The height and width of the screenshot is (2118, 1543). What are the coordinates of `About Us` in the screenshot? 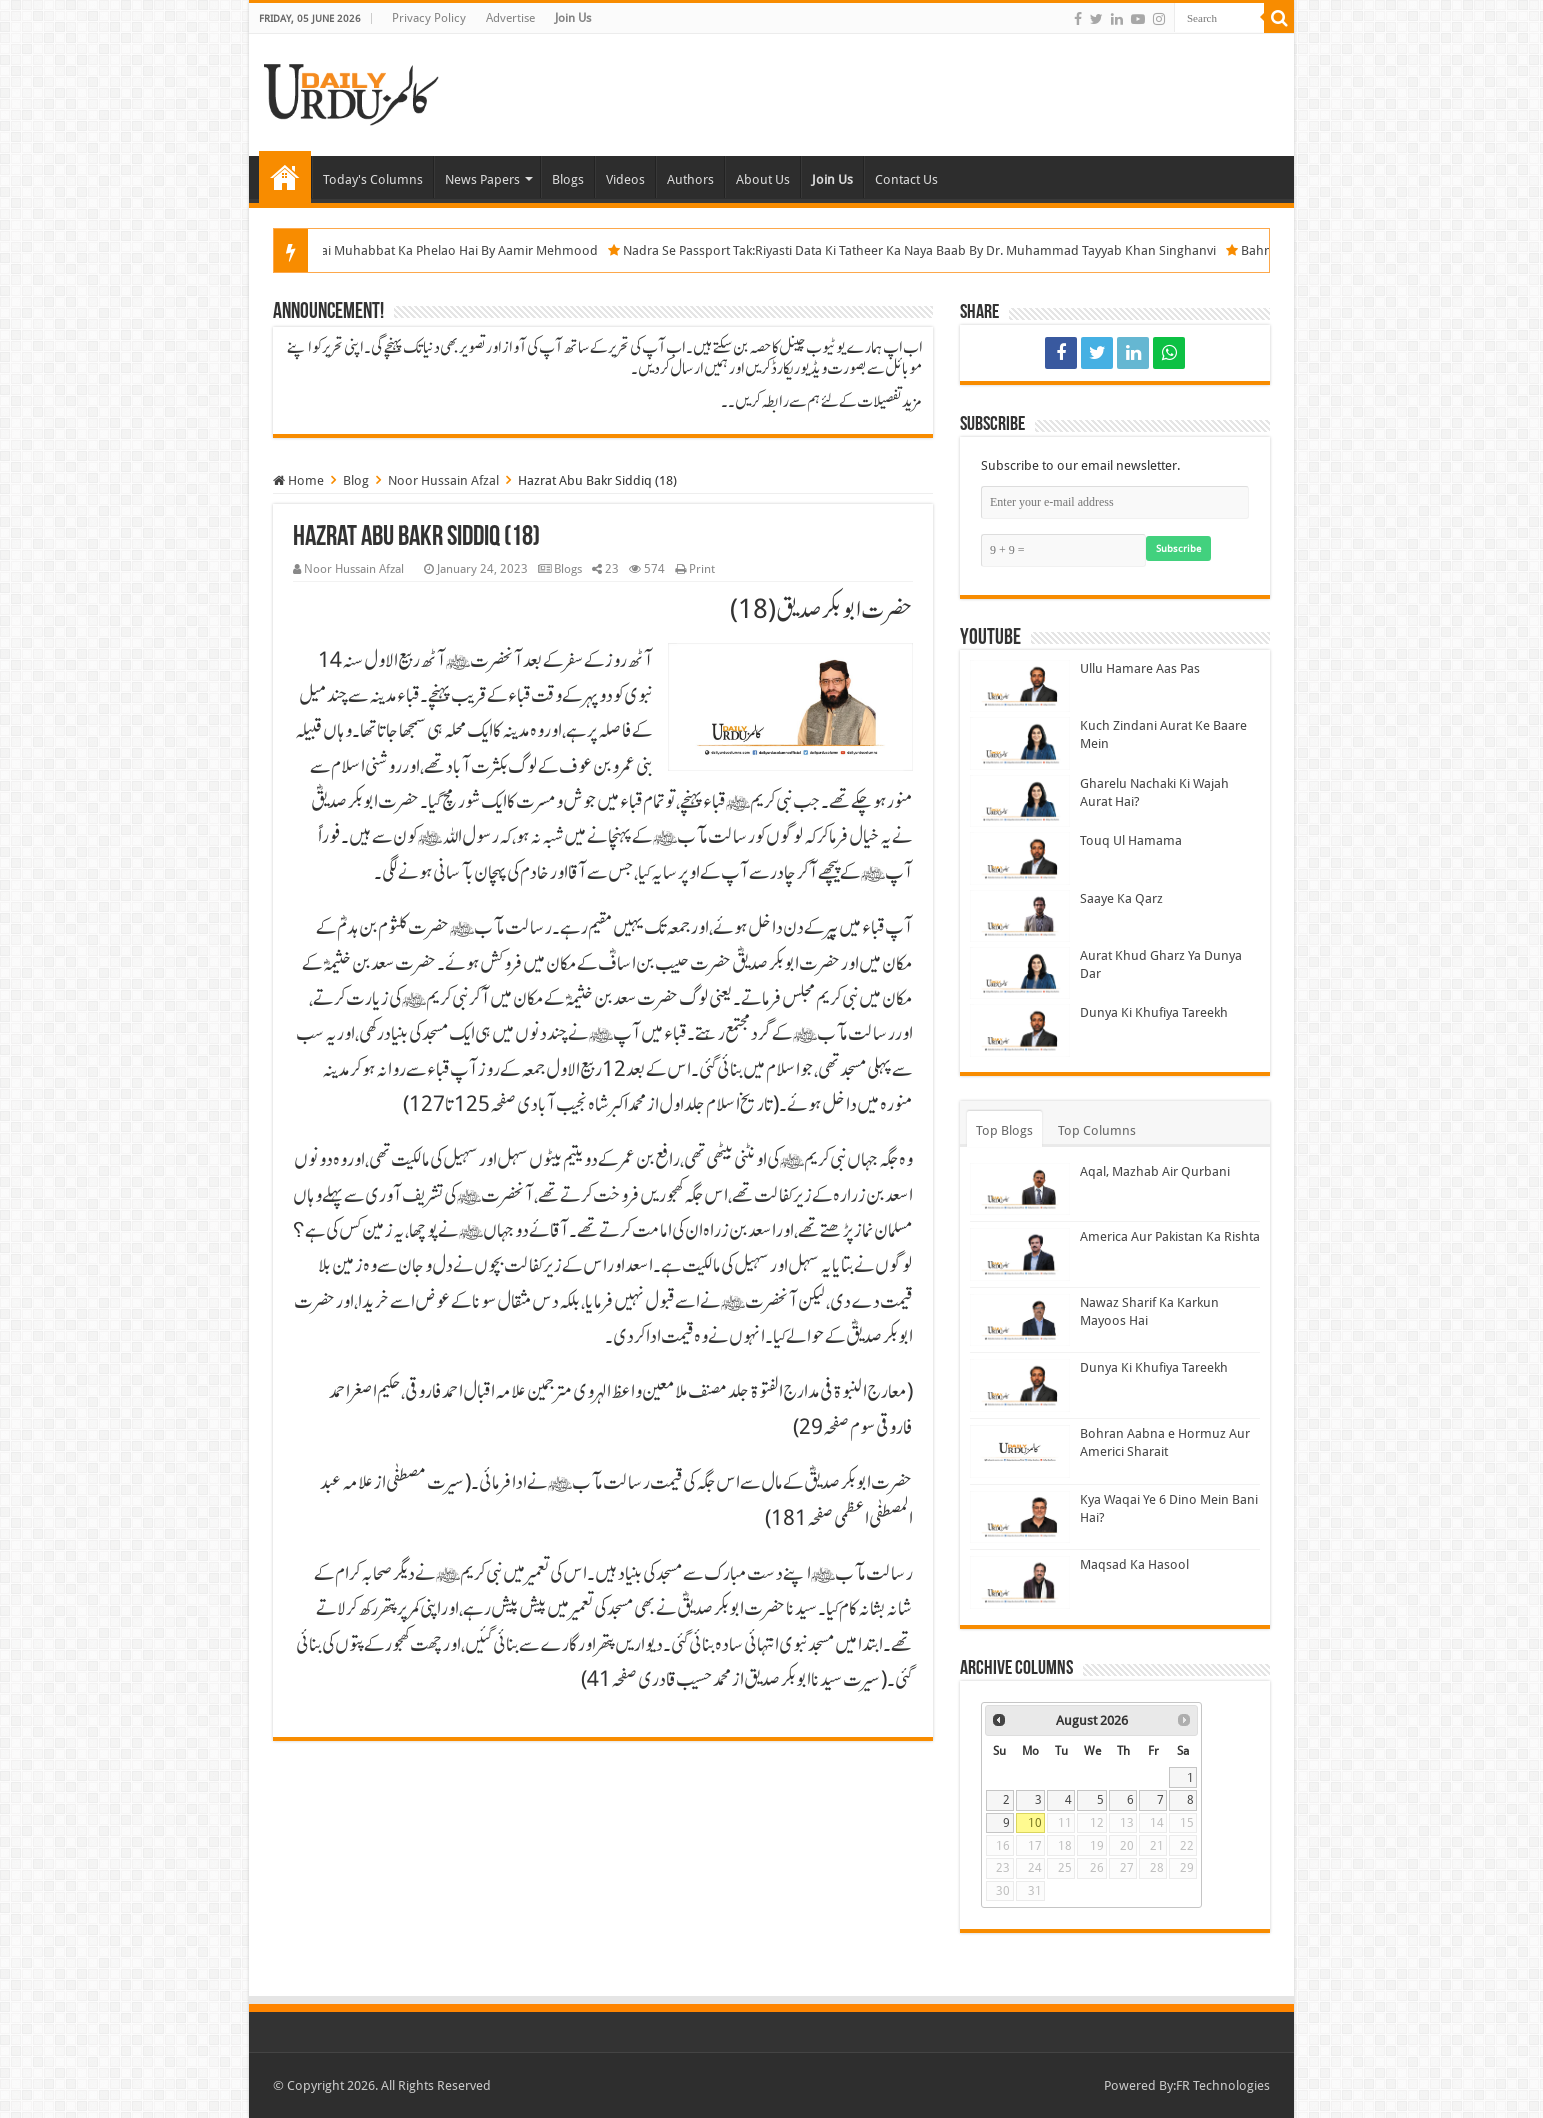 It's located at (763, 179).